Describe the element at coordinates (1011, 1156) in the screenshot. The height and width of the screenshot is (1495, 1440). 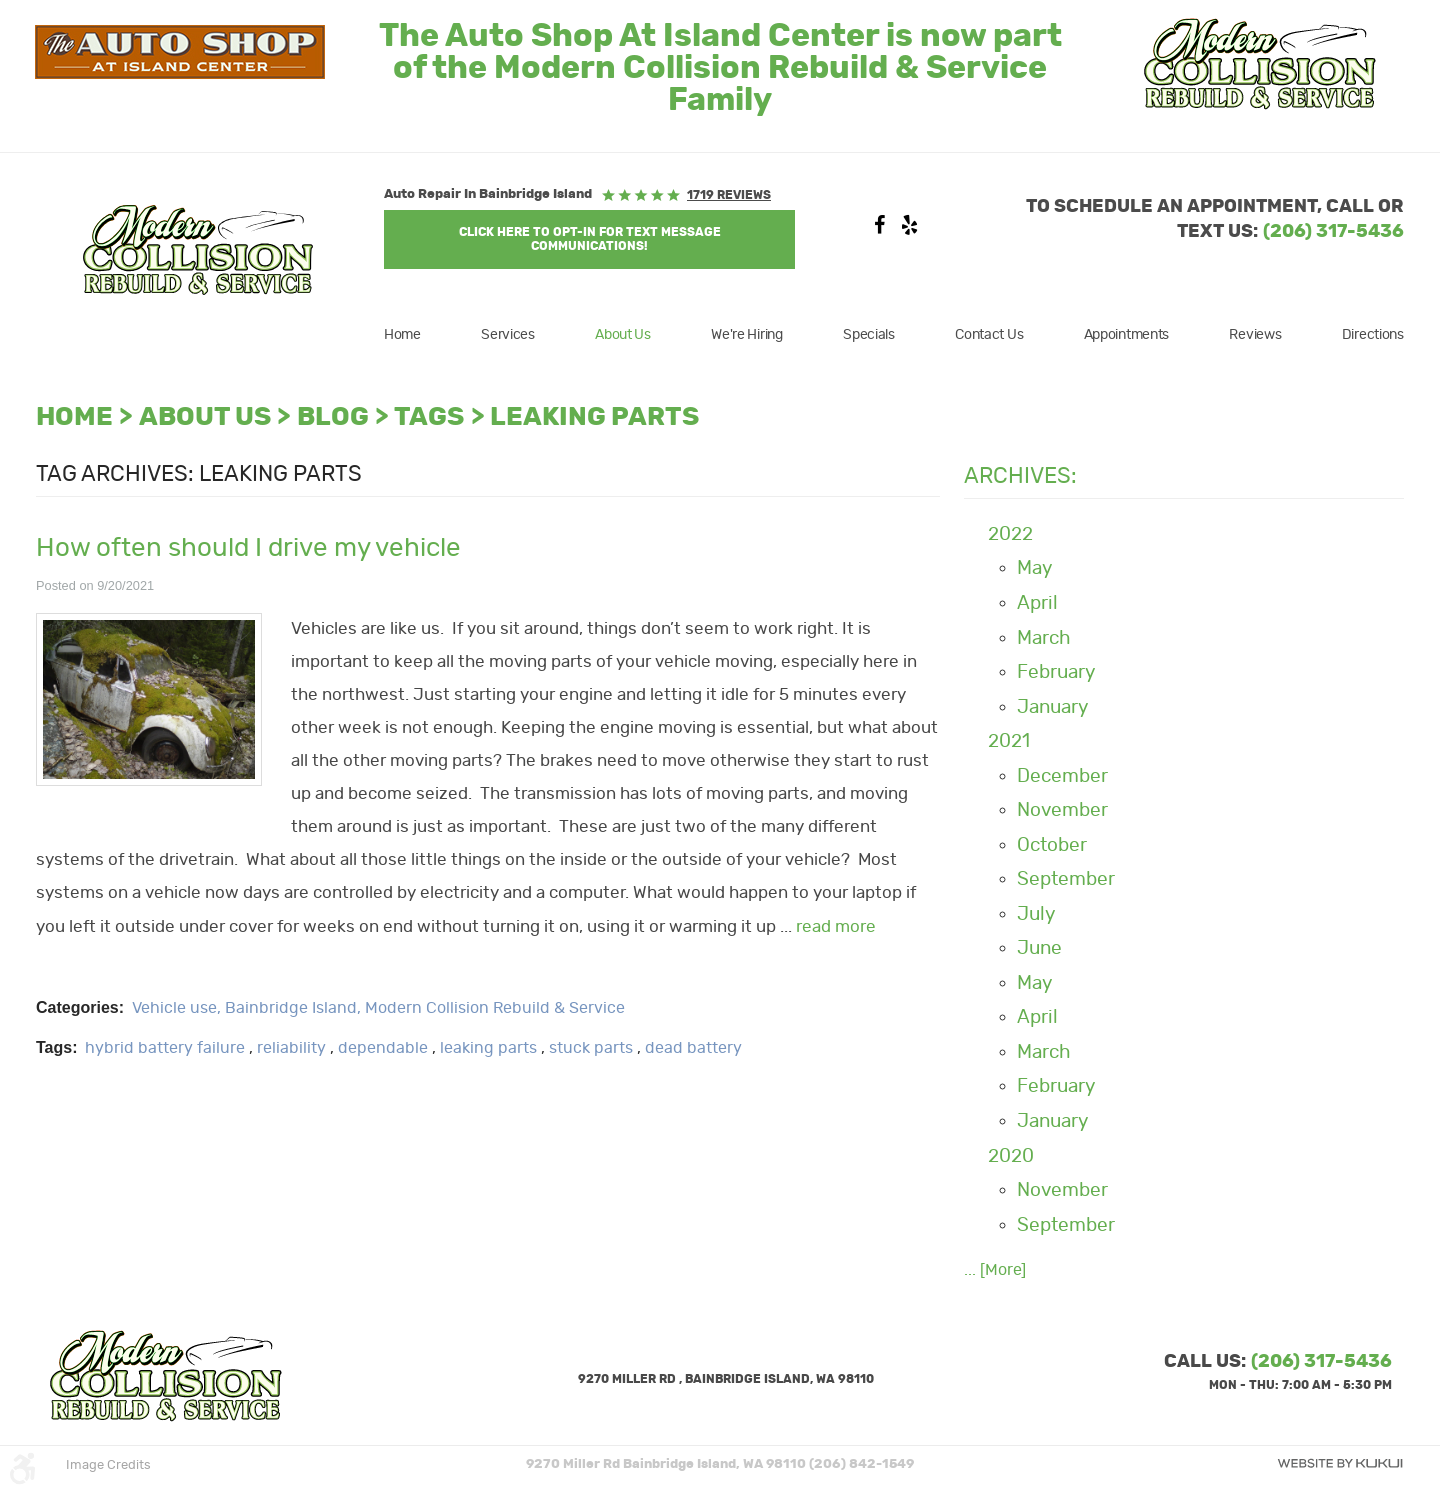
I see `2020` at that location.